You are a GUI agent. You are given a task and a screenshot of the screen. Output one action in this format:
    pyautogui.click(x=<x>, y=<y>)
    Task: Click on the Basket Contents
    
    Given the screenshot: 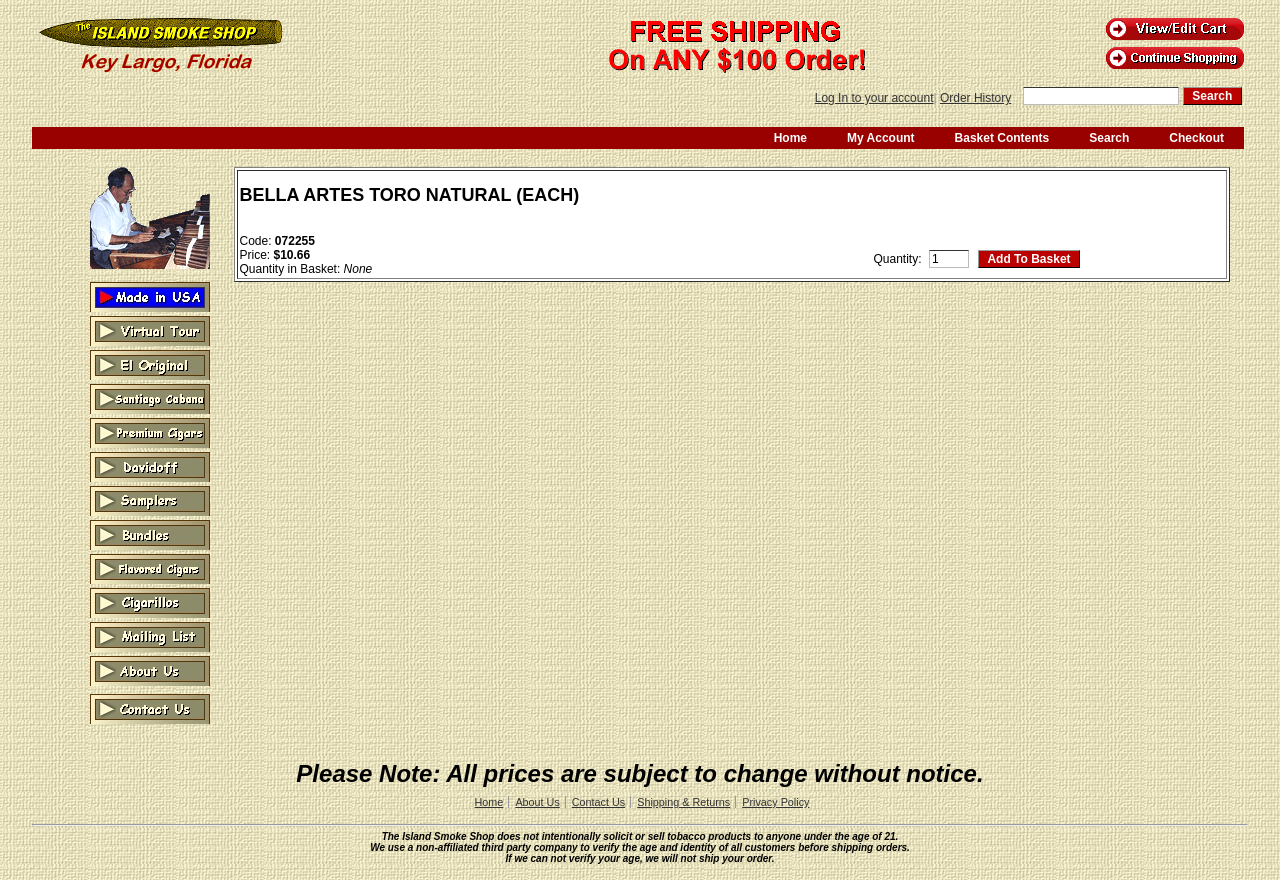 What is the action you would take?
    pyautogui.click(x=1002, y=138)
    